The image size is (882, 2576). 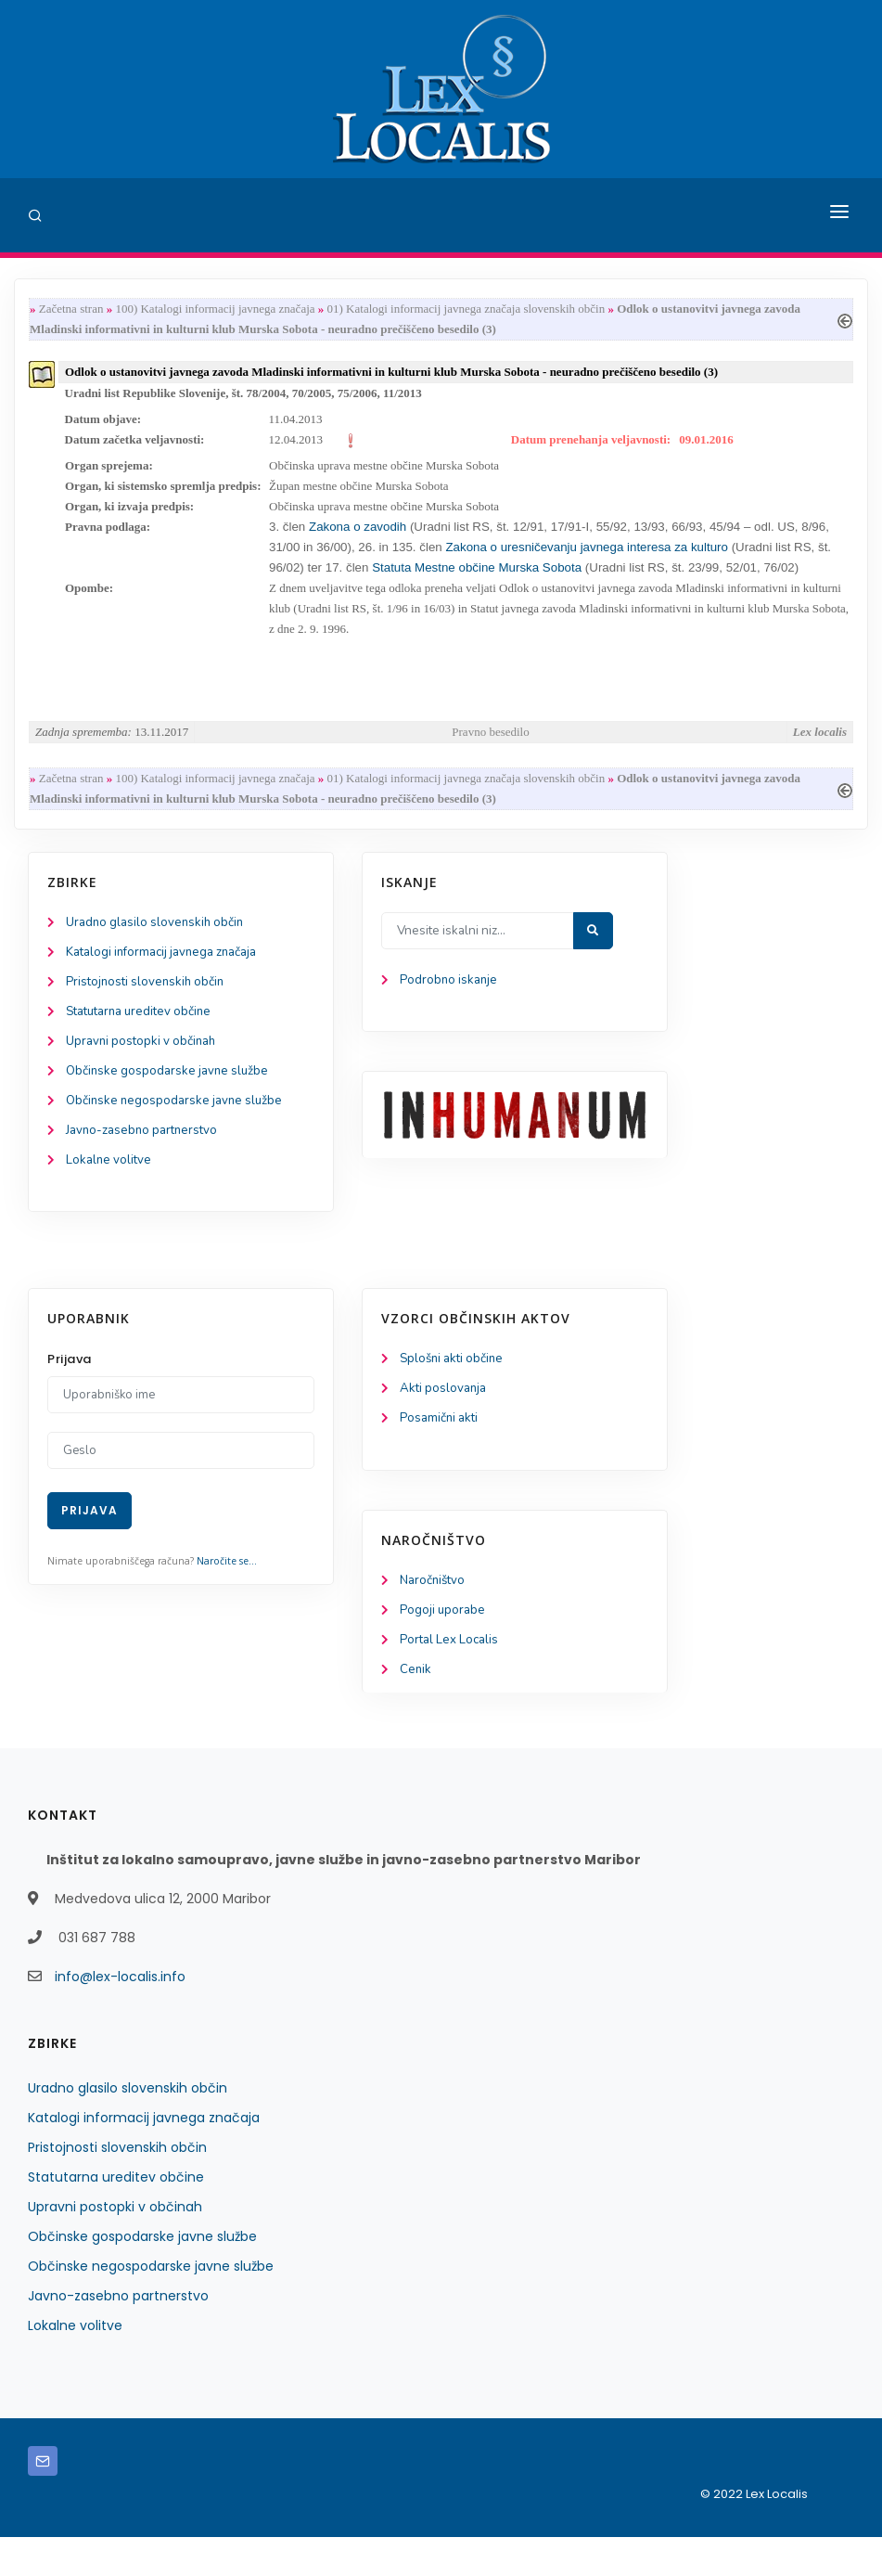 I want to click on Posamični akti, so click(x=441, y=1453).